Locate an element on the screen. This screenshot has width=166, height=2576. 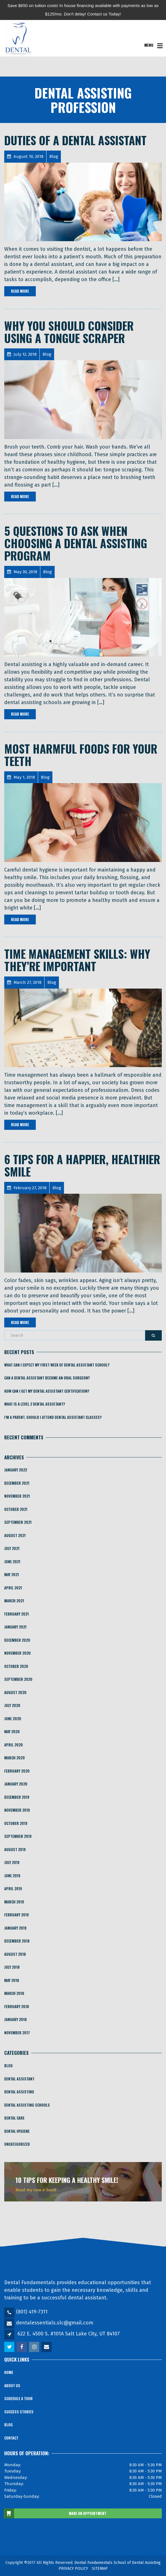
September 2021 is located at coordinates (18, 1522).